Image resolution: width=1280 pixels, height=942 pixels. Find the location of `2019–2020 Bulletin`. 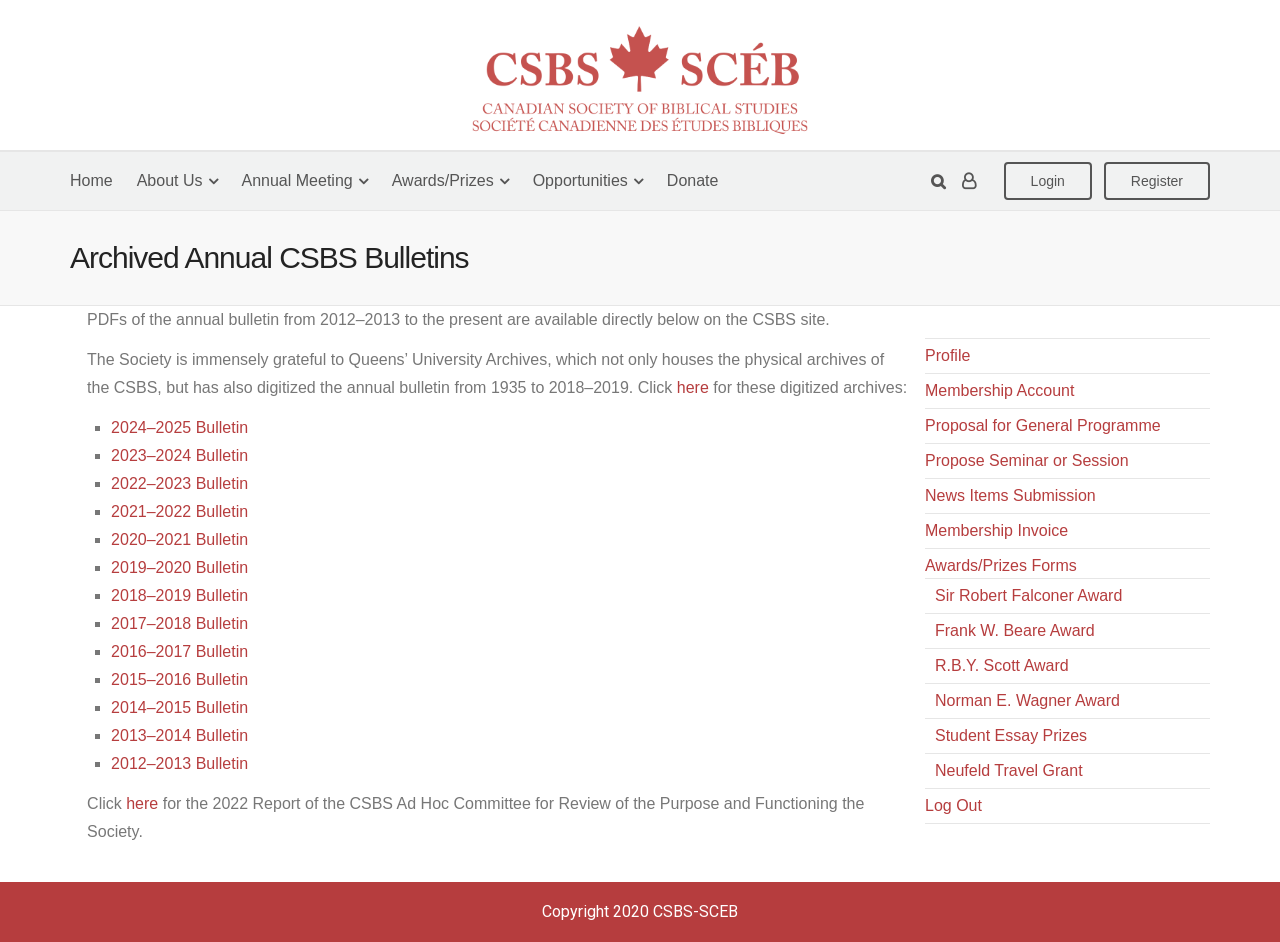

2019–2020 Bulletin is located at coordinates (179, 567).